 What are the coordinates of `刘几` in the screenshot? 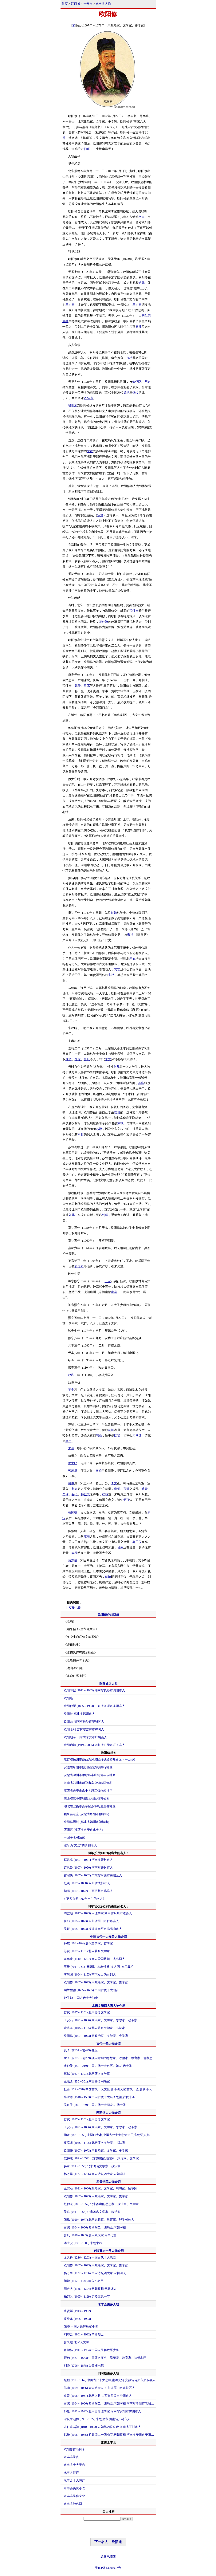 It's located at (116, 1066).